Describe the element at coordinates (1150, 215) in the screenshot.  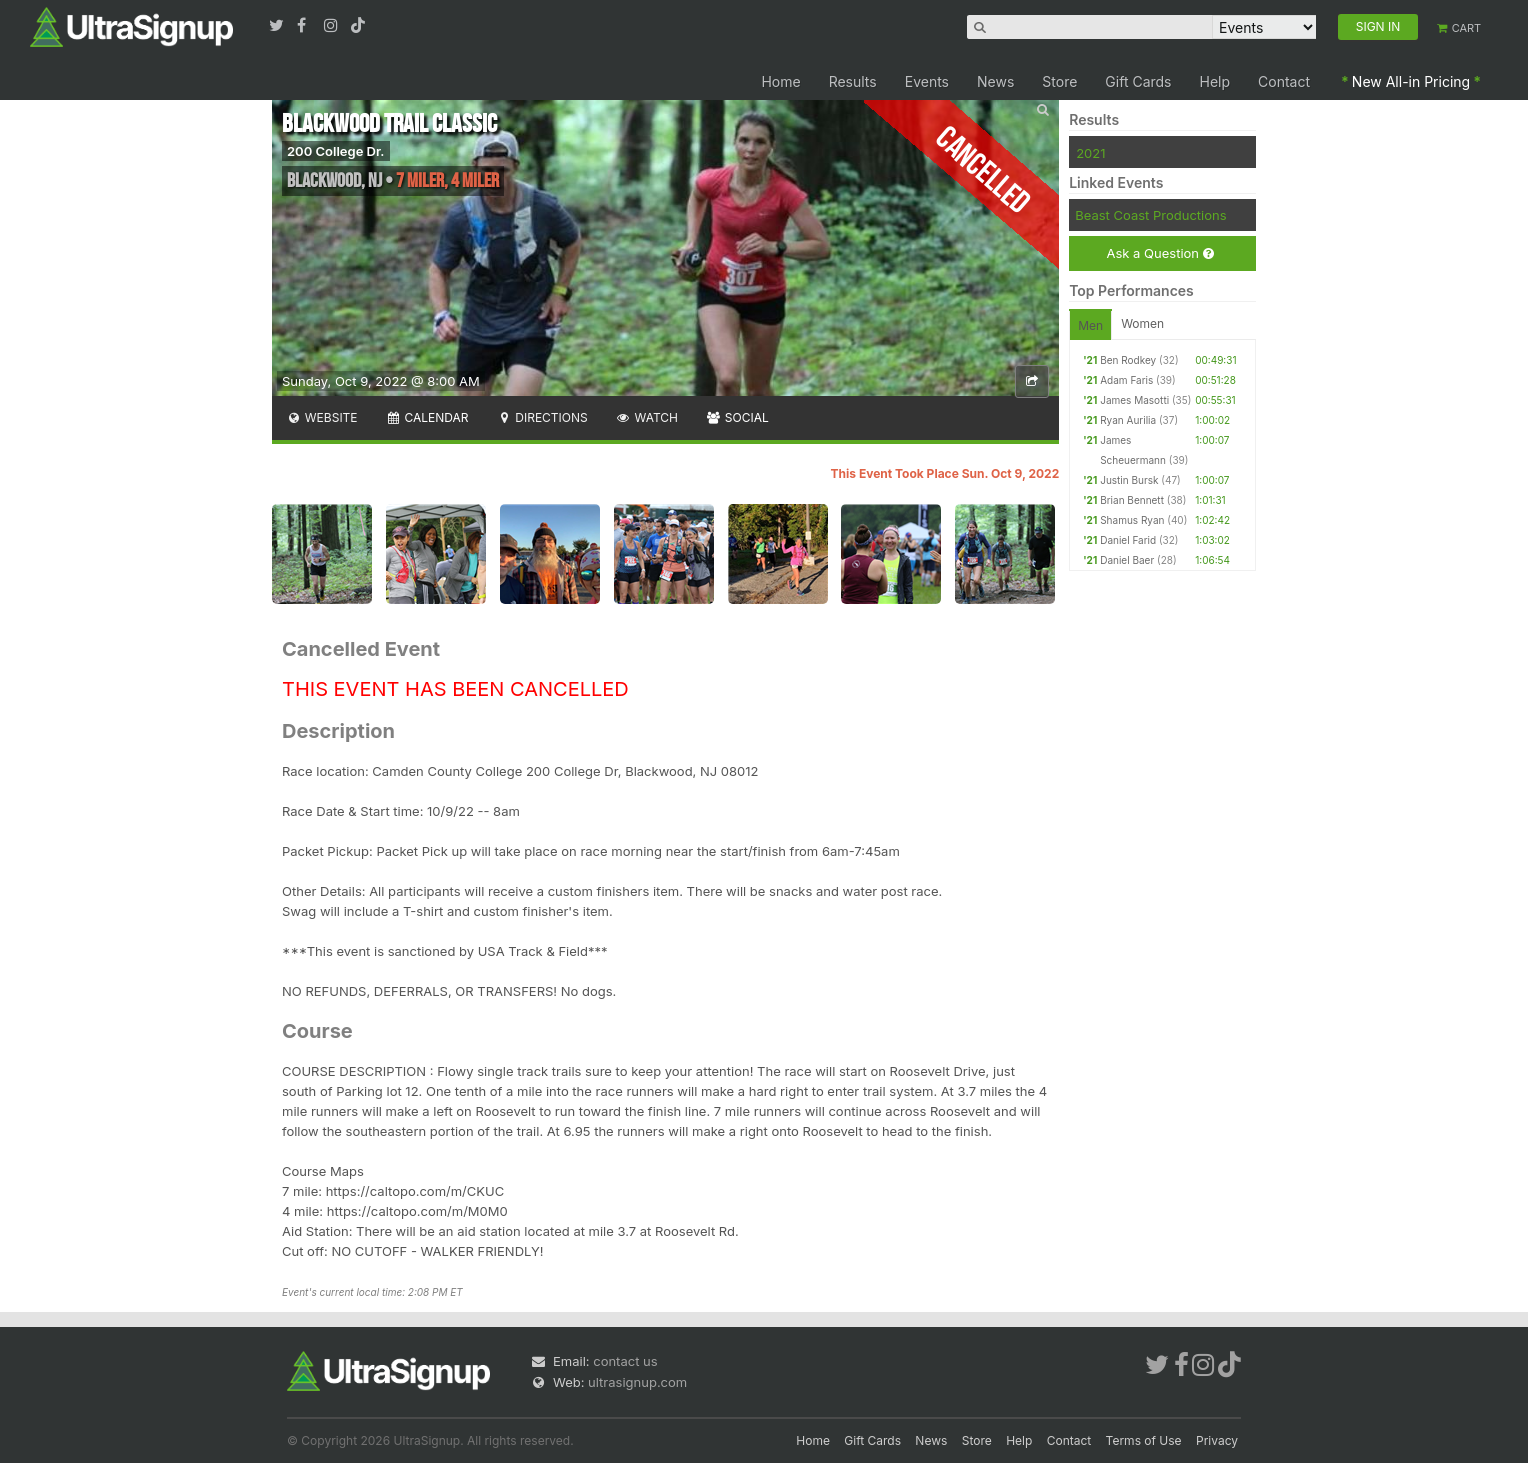
I see `Beast Coast Productions` at that location.